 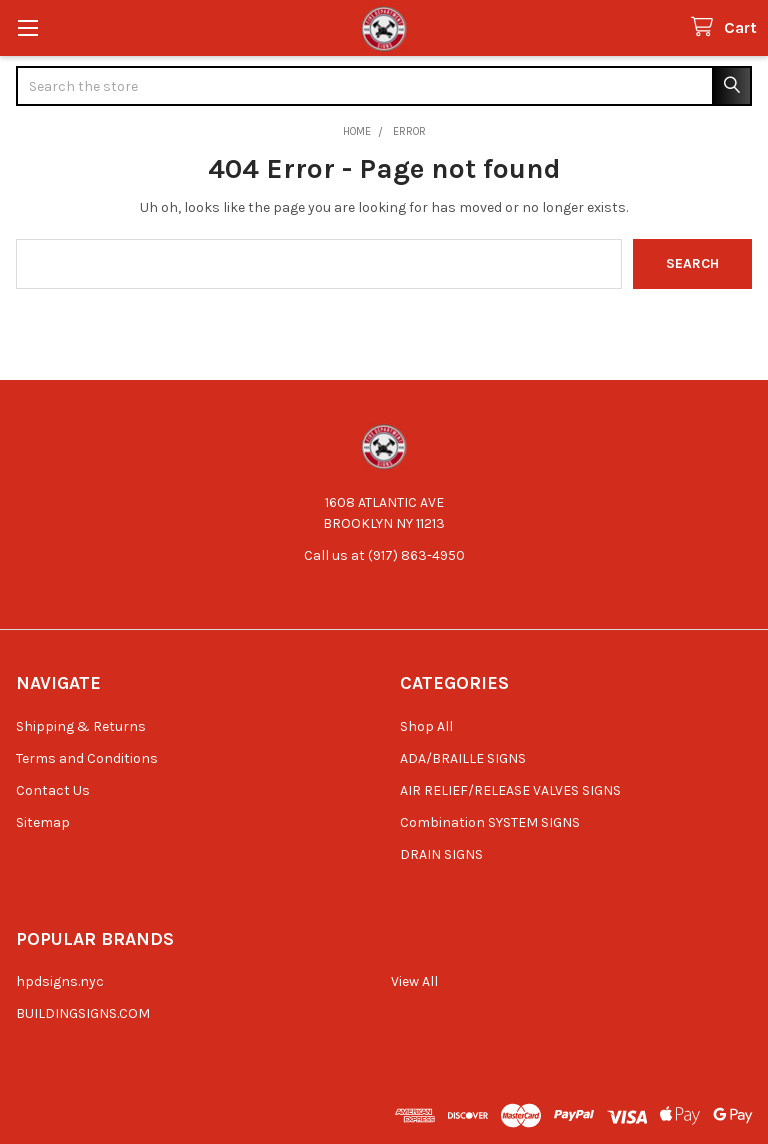 What do you see at coordinates (510, 790) in the screenshot?
I see `AIR RELIEF/RELEASE VALVES SIGNS` at bounding box center [510, 790].